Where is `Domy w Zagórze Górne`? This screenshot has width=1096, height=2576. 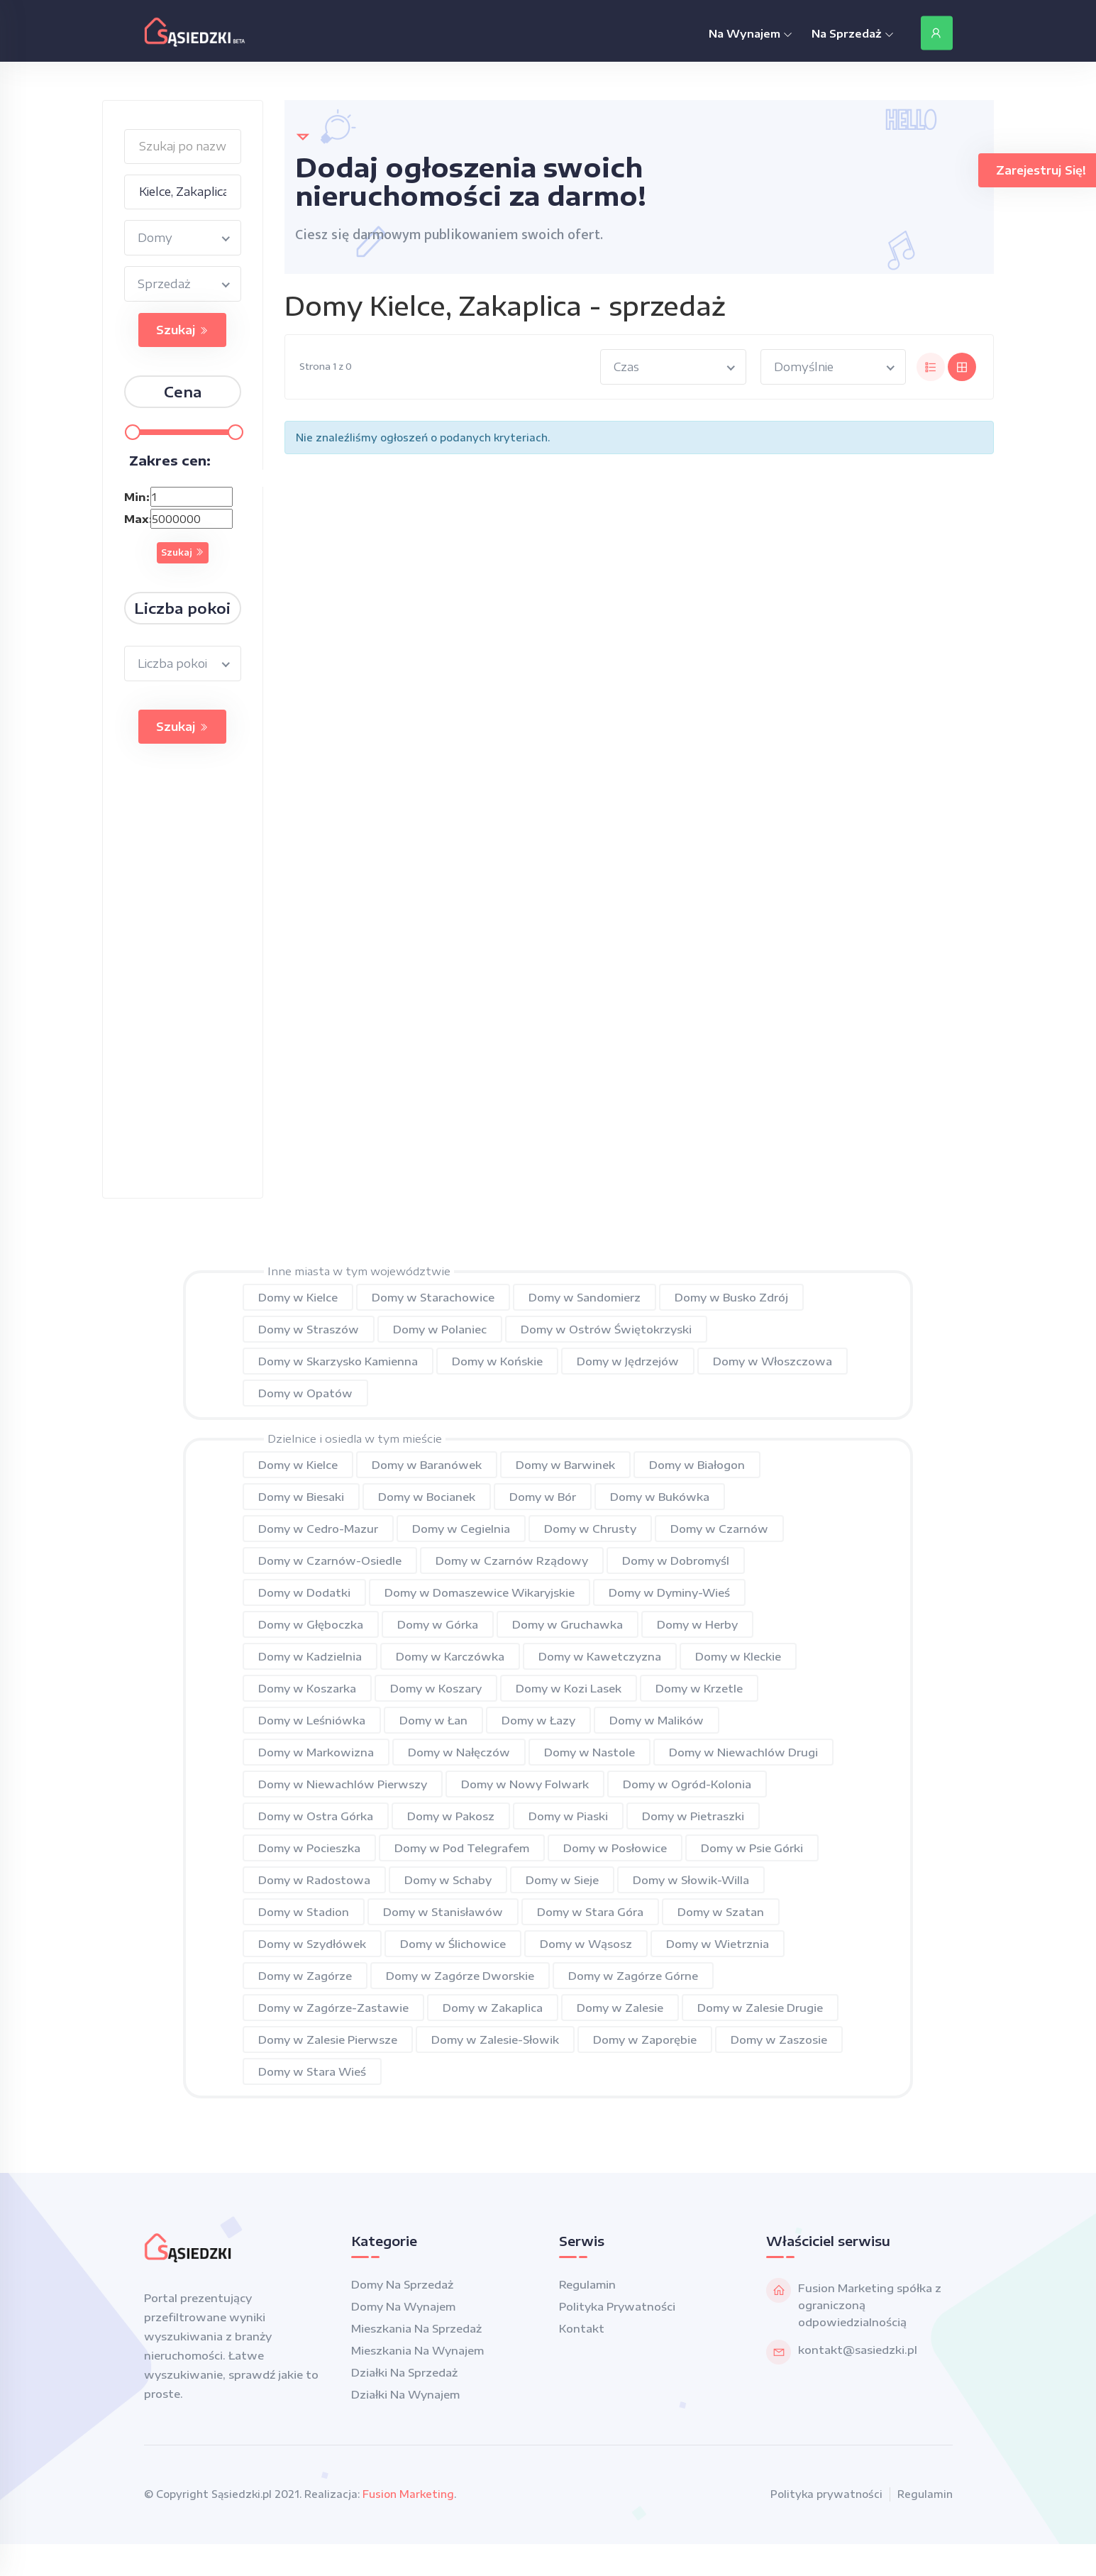 Domy w Zagórze Górne is located at coordinates (633, 1975).